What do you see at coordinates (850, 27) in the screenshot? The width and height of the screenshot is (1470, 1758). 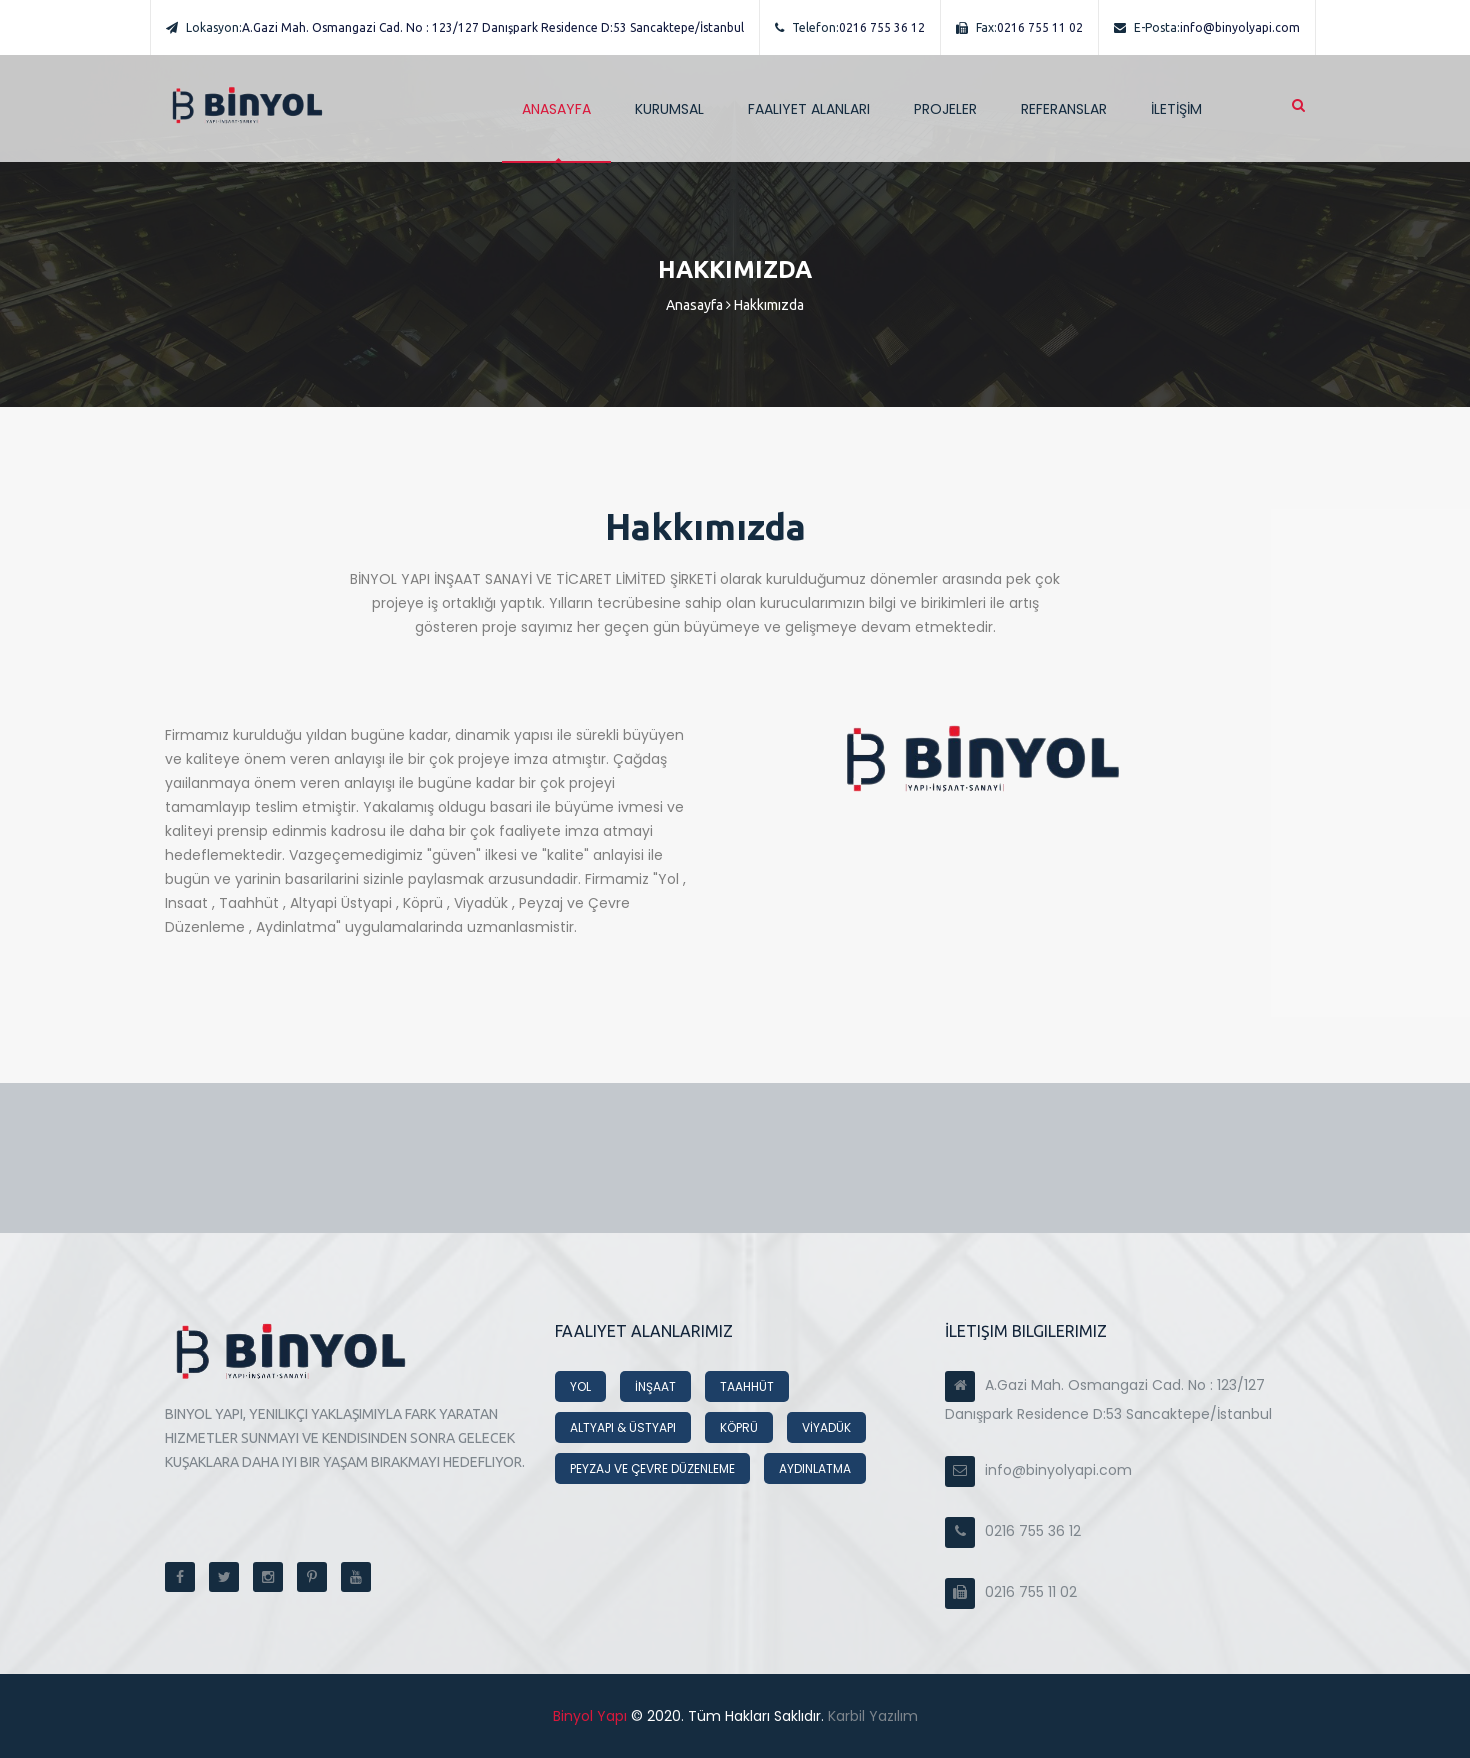 I see `0216 755 36 12` at bounding box center [850, 27].